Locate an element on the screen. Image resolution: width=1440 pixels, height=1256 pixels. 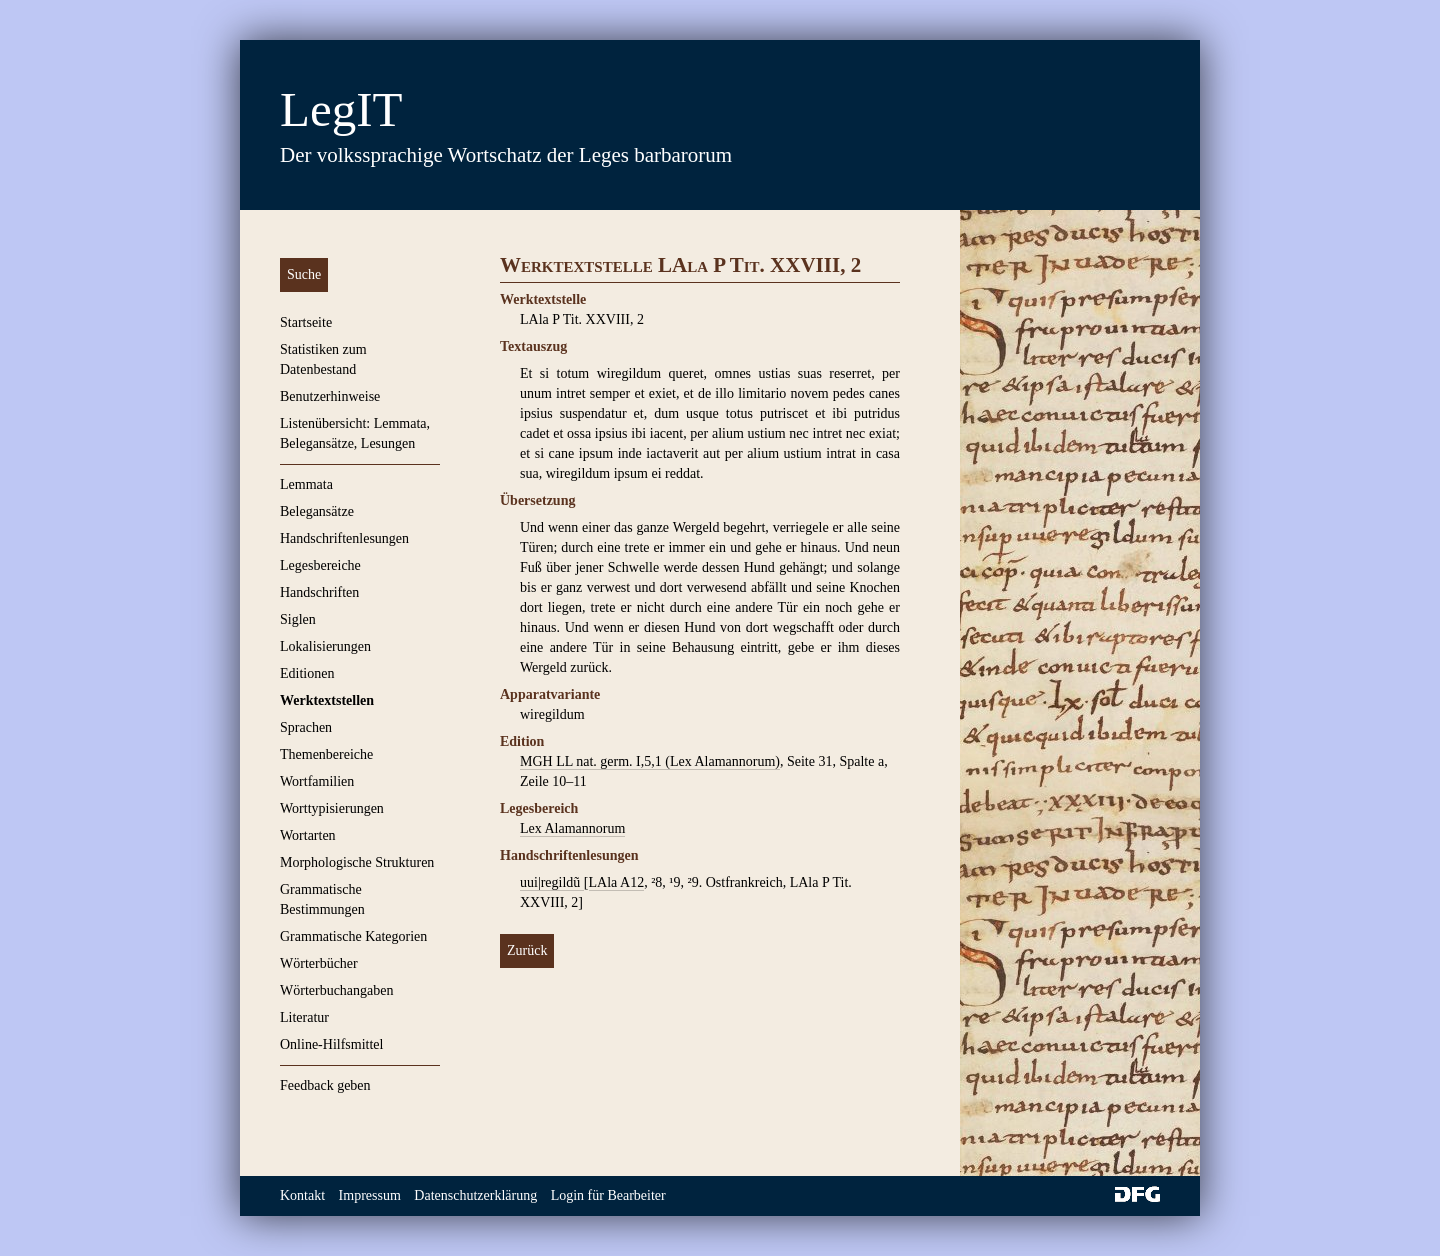
Worttypisierungen is located at coordinates (332, 808).